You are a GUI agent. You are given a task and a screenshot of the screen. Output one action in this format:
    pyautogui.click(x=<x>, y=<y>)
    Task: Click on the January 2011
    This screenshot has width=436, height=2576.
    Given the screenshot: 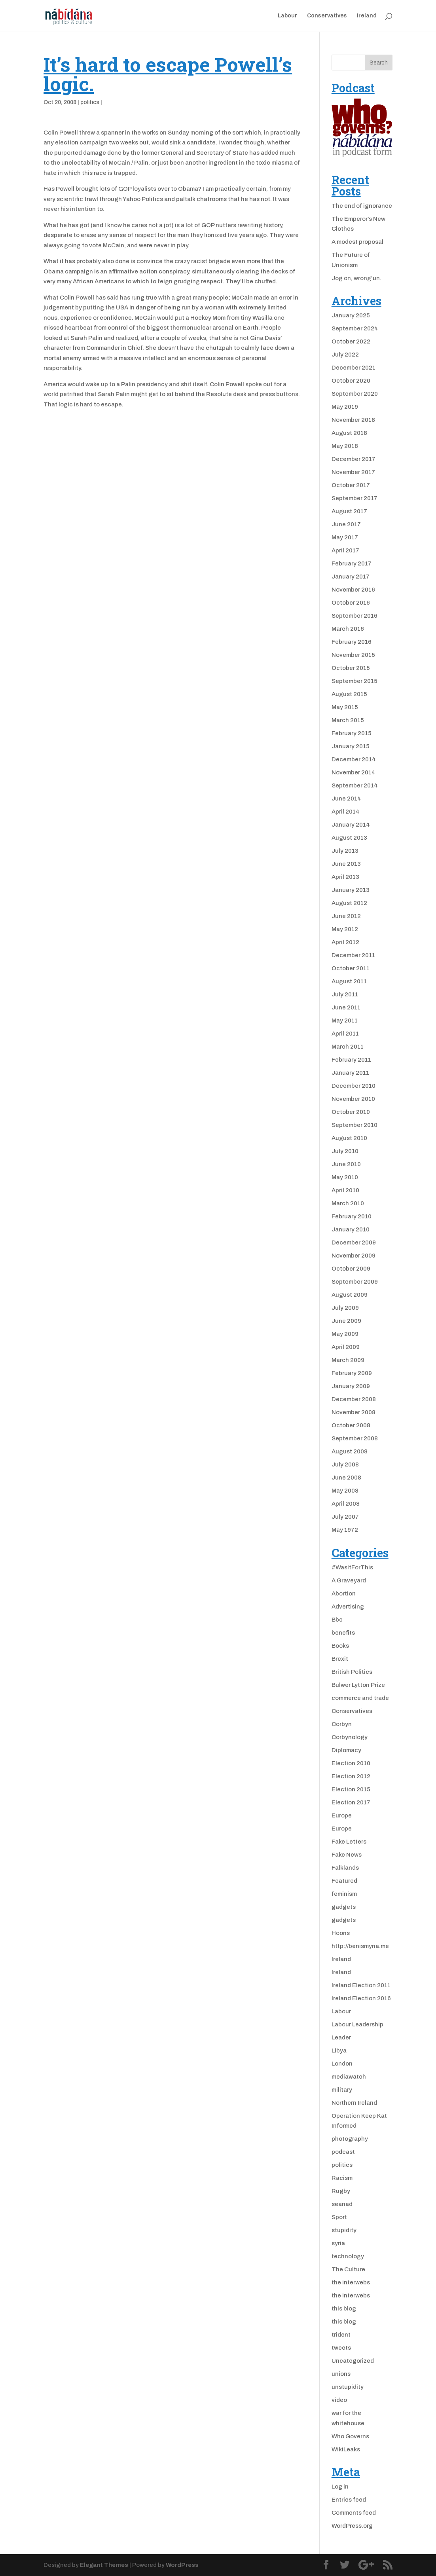 What is the action you would take?
    pyautogui.click(x=350, y=1073)
    